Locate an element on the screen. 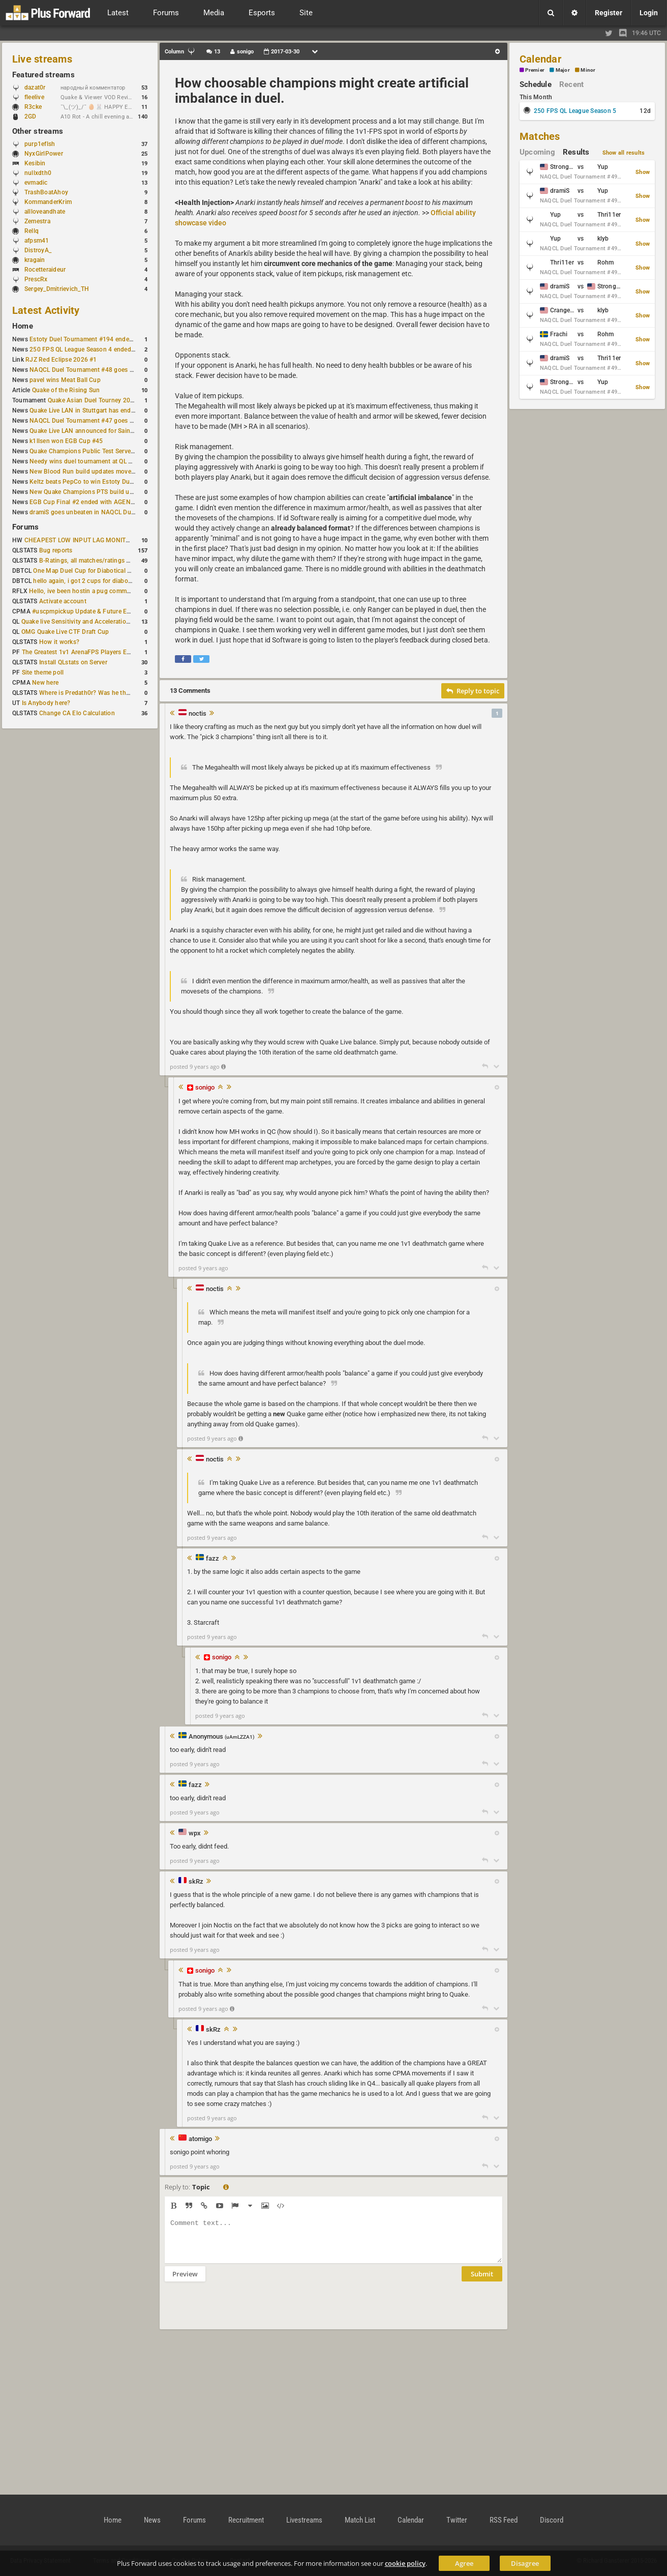 Image resolution: width=667 pixels, height=2576 pixels. hello again, i got 2 cups for diabotical! is located at coordinates (87, 580).